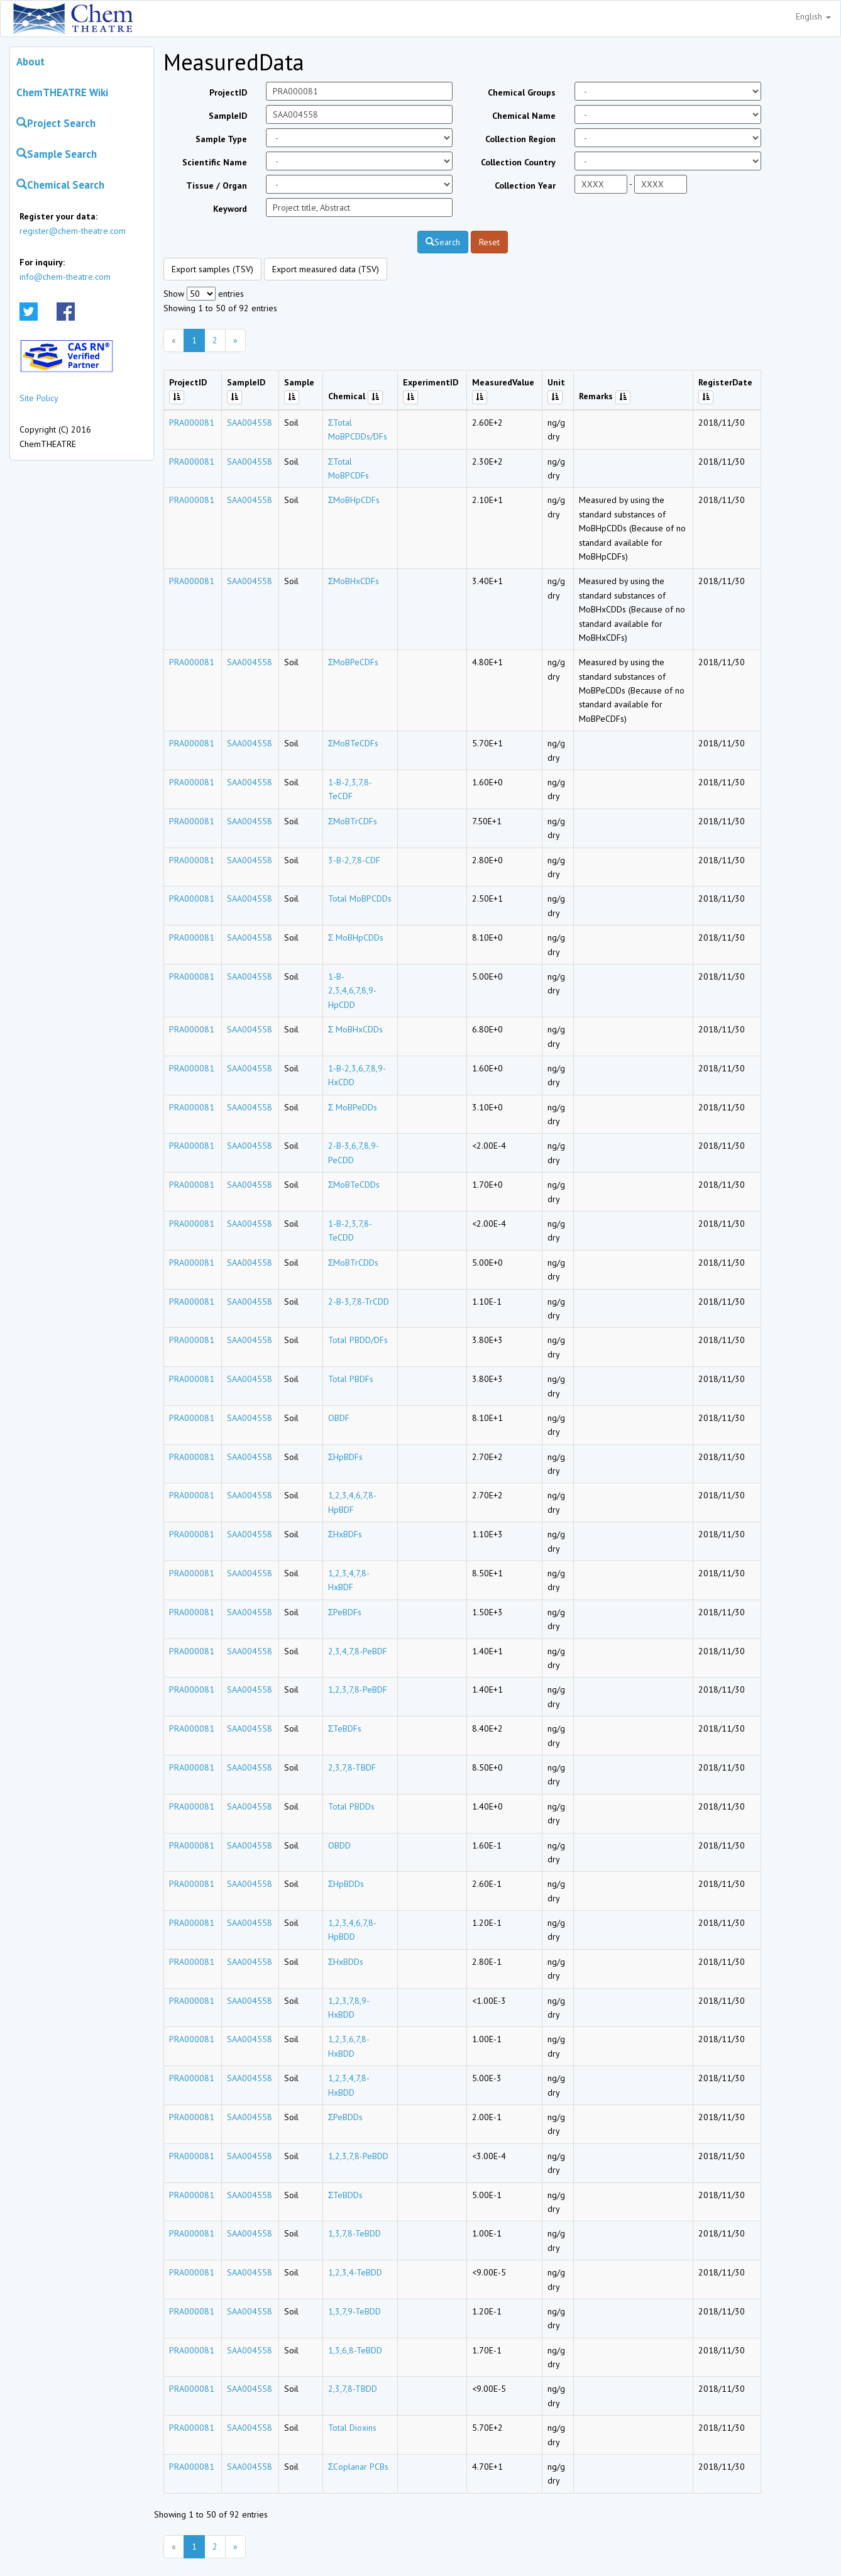 The image size is (841, 2576). What do you see at coordinates (345, 2195) in the screenshot?
I see `ΣTeBDDs` at bounding box center [345, 2195].